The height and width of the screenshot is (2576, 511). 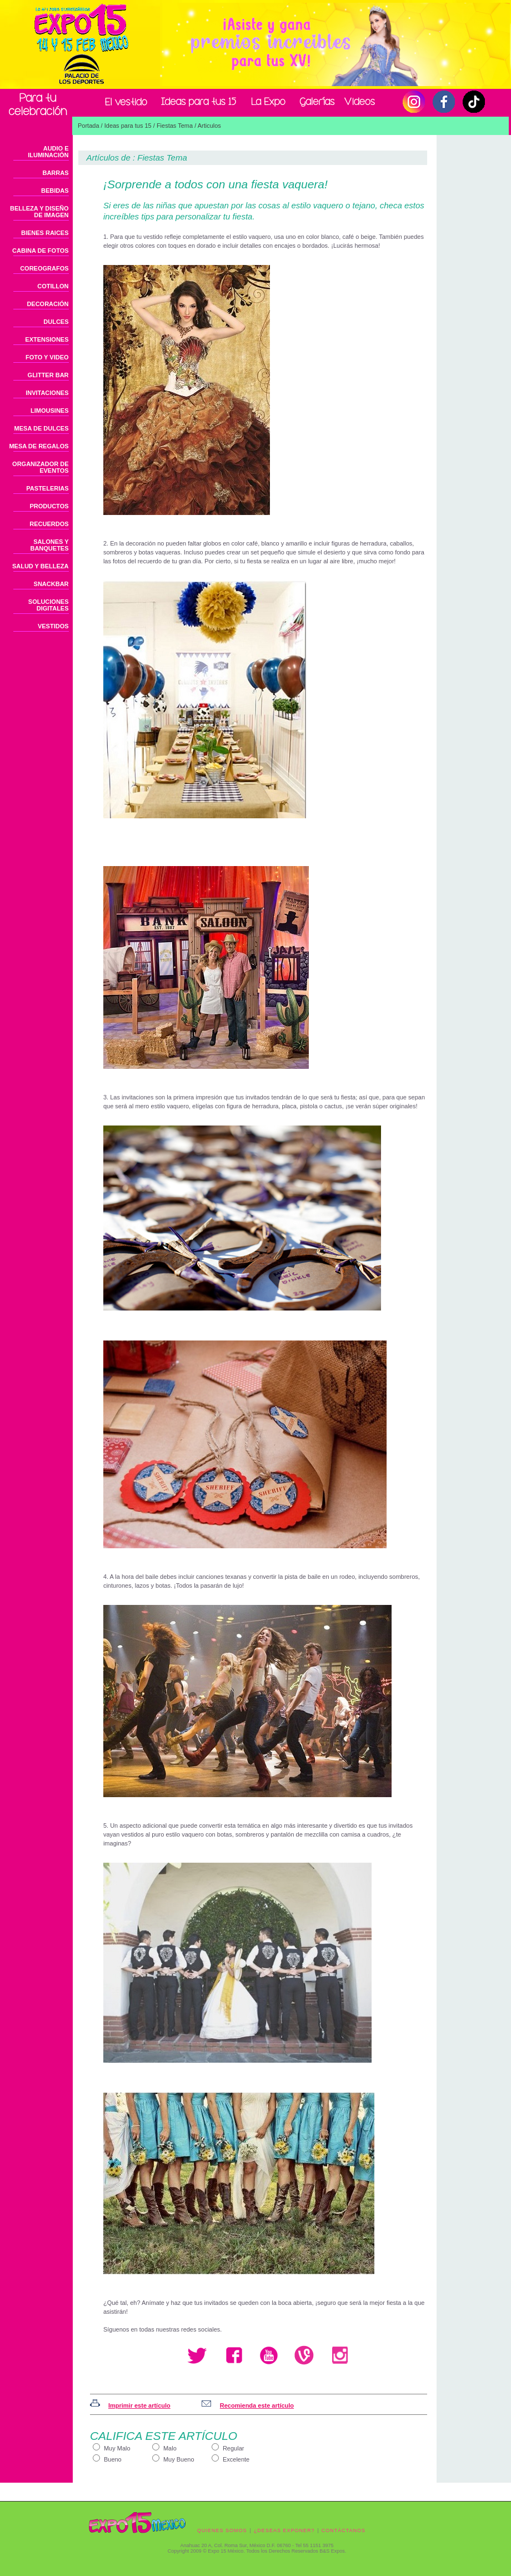 I want to click on PRODUCTOS, so click(x=48, y=506).